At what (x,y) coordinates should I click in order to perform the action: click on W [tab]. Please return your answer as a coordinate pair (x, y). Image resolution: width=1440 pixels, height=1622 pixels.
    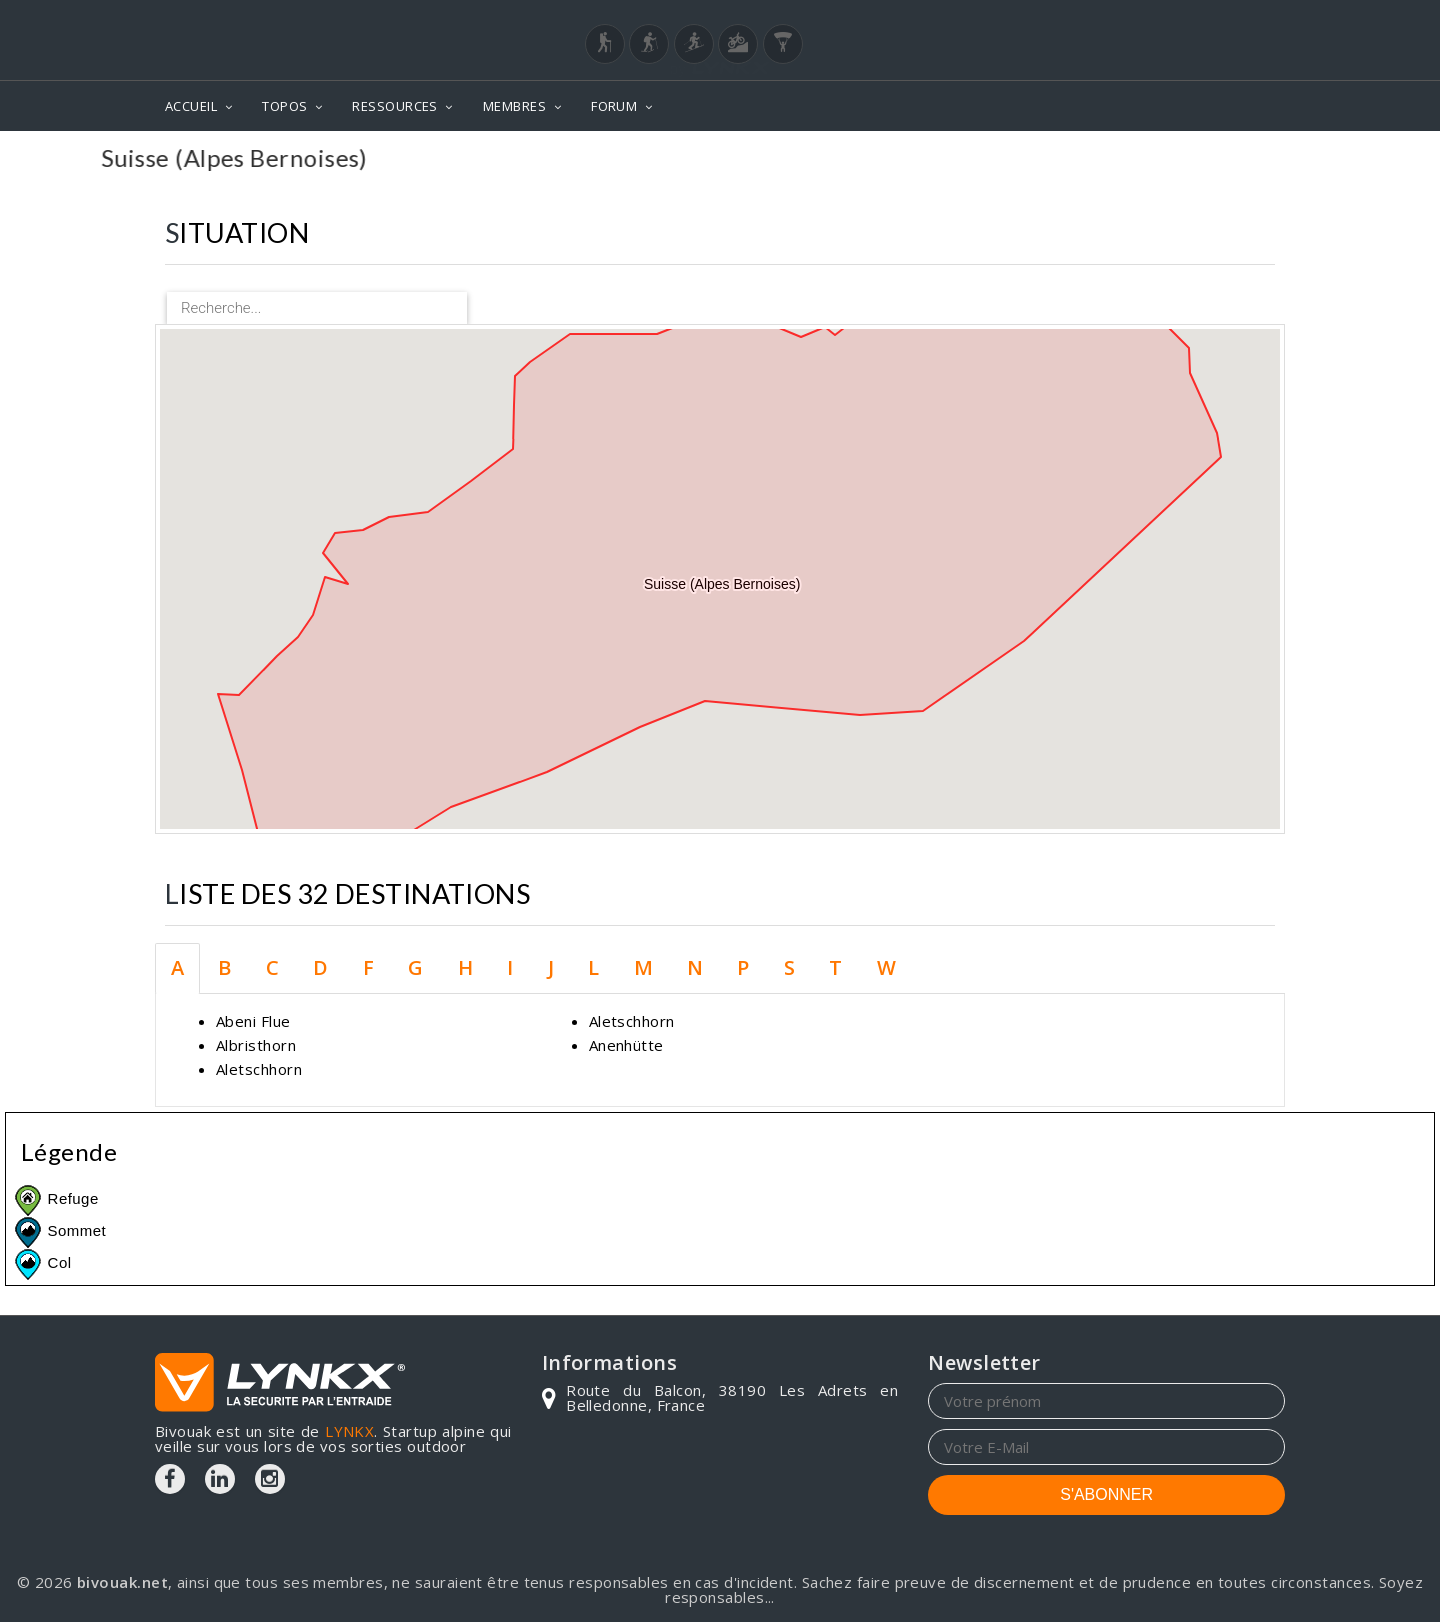
    Looking at the image, I should click on (886, 967).